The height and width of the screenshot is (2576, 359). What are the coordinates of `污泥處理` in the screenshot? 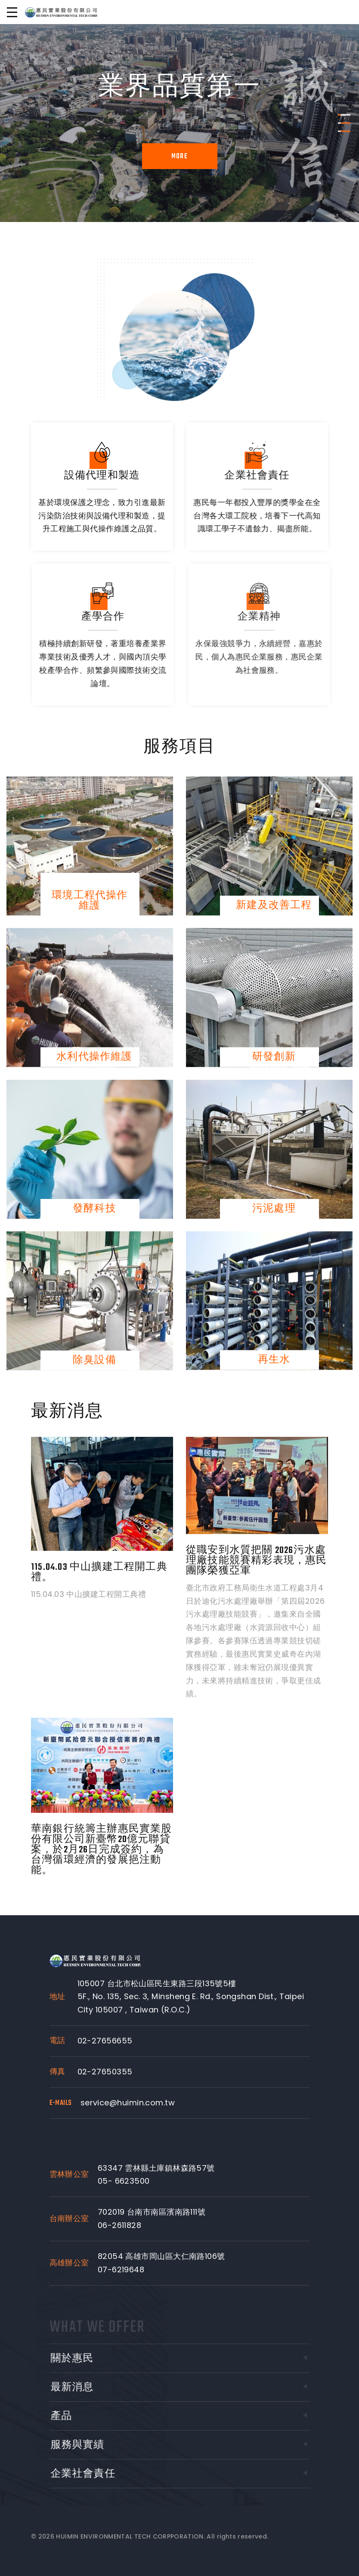 It's located at (274, 1209).